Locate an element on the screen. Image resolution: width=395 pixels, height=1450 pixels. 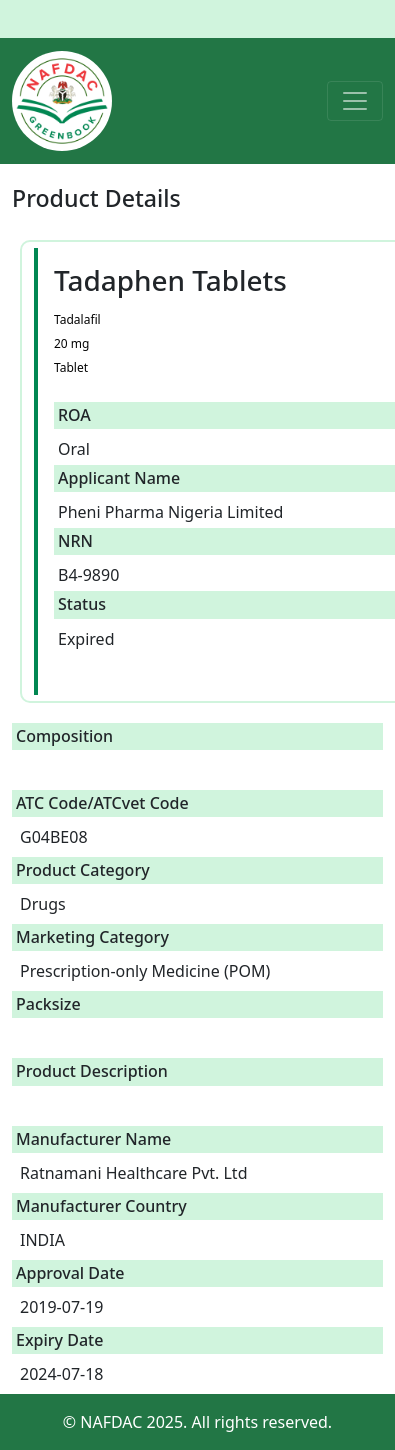
[Toggle navigation] is located at coordinates (355, 101).